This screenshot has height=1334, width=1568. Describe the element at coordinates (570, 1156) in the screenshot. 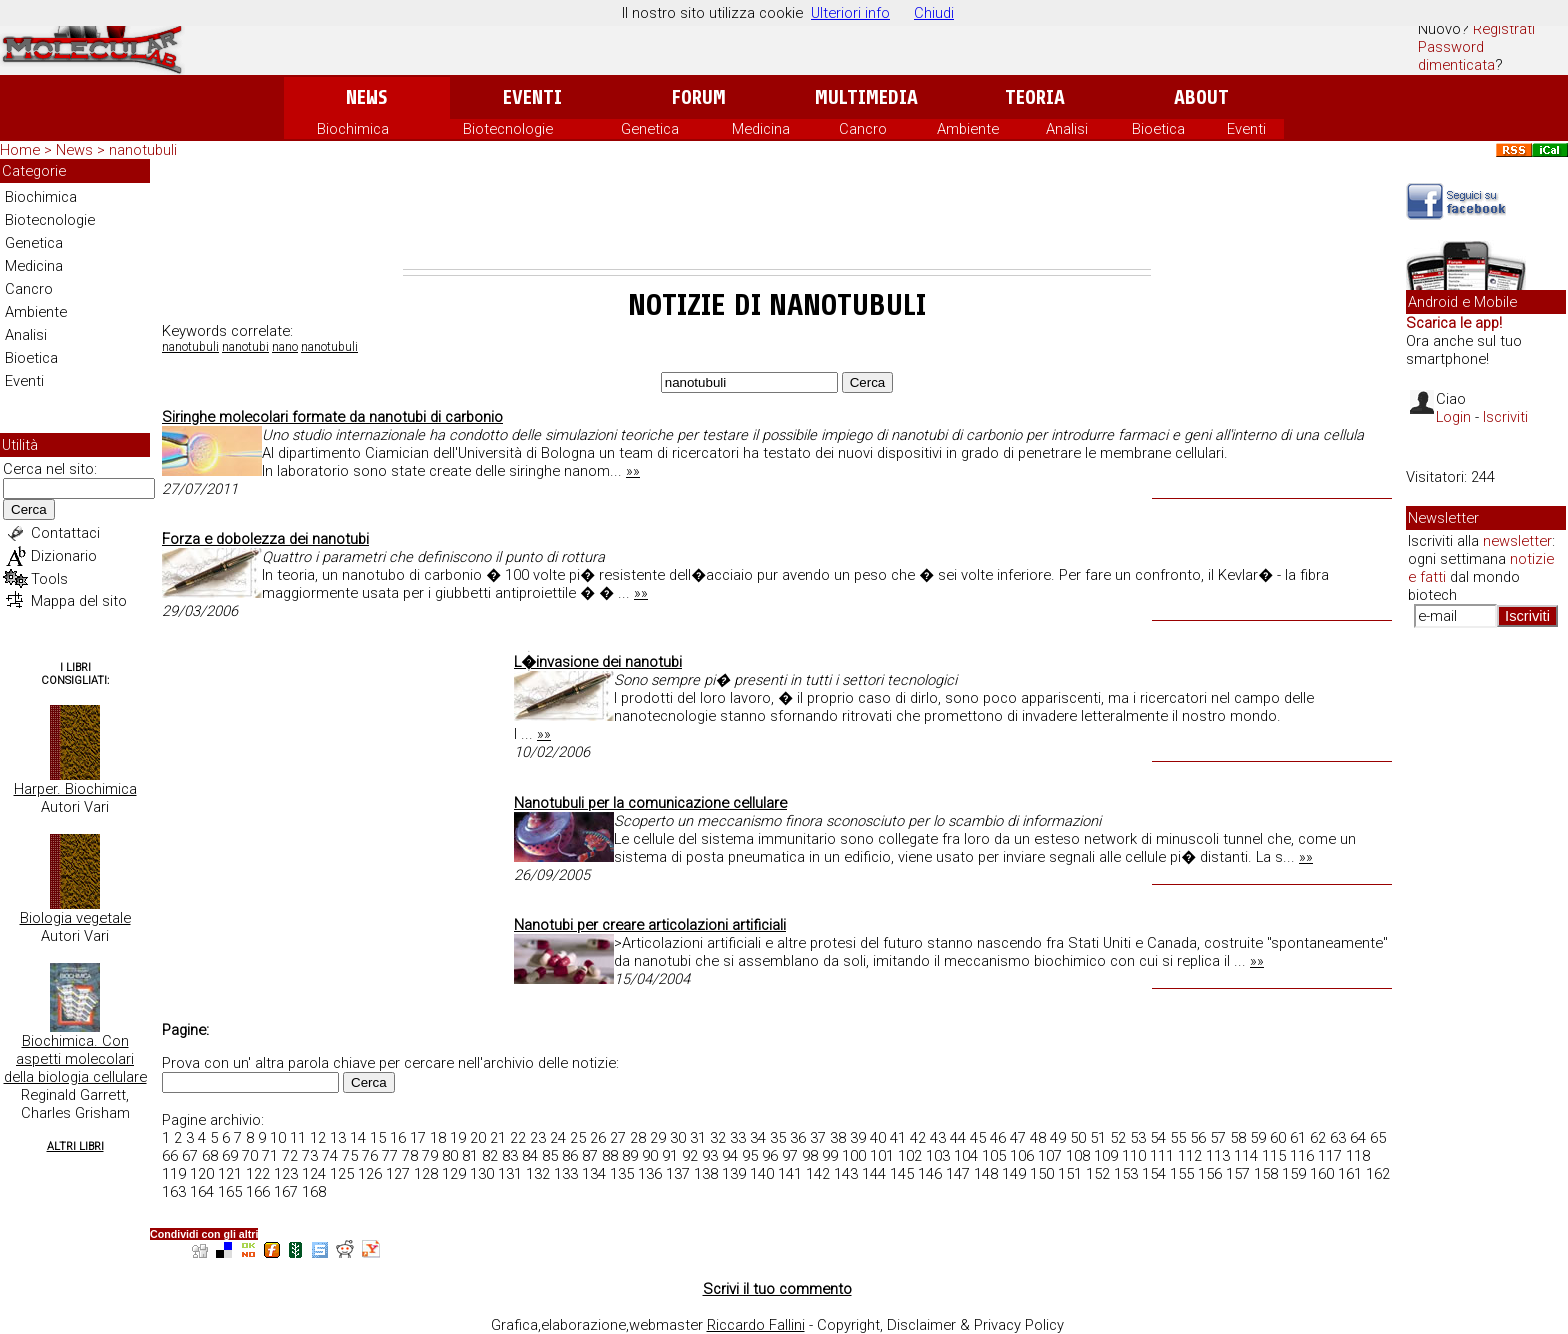

I see `86` at that location.